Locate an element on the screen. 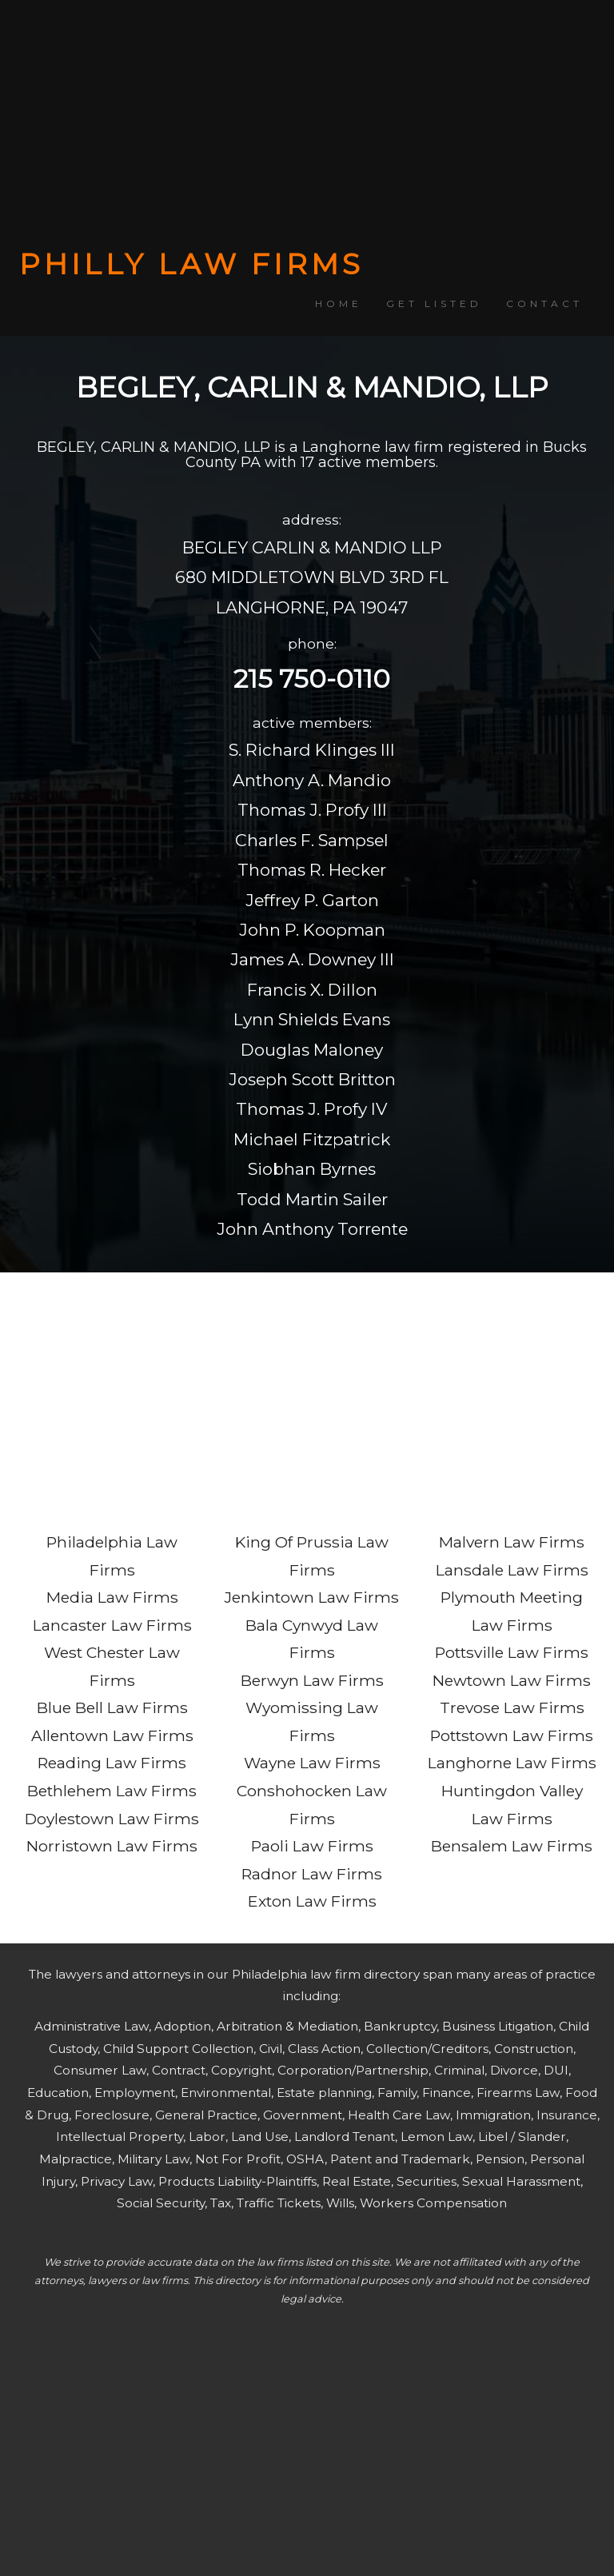 This screenshot has width=614, height=2576. Pottstown Law Firms is located at coordinates (511, 1735).